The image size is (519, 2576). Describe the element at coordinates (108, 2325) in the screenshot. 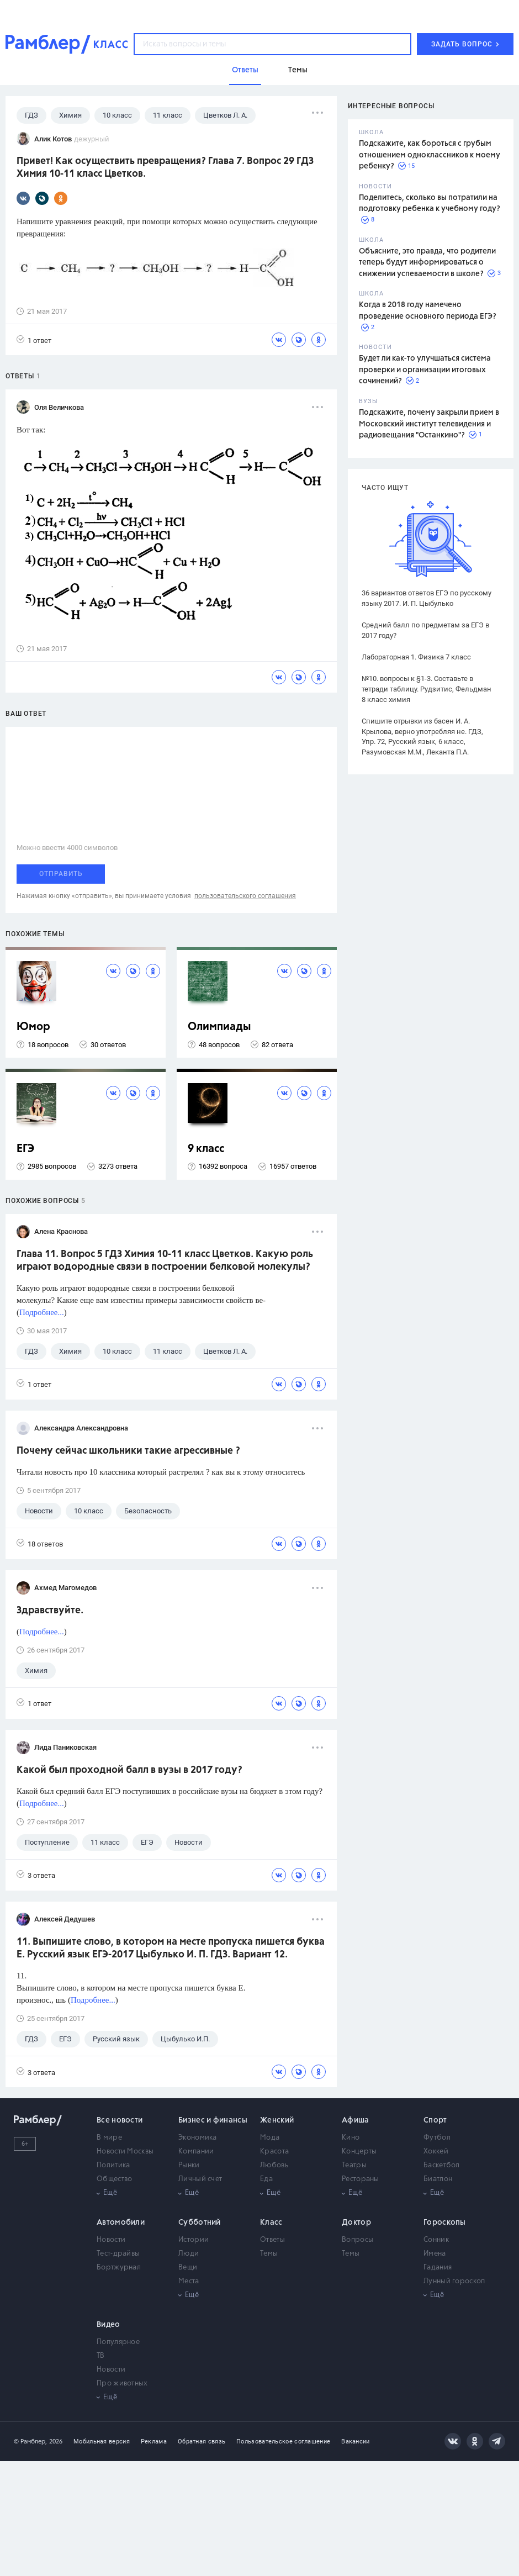

I see `Видео` at that location.